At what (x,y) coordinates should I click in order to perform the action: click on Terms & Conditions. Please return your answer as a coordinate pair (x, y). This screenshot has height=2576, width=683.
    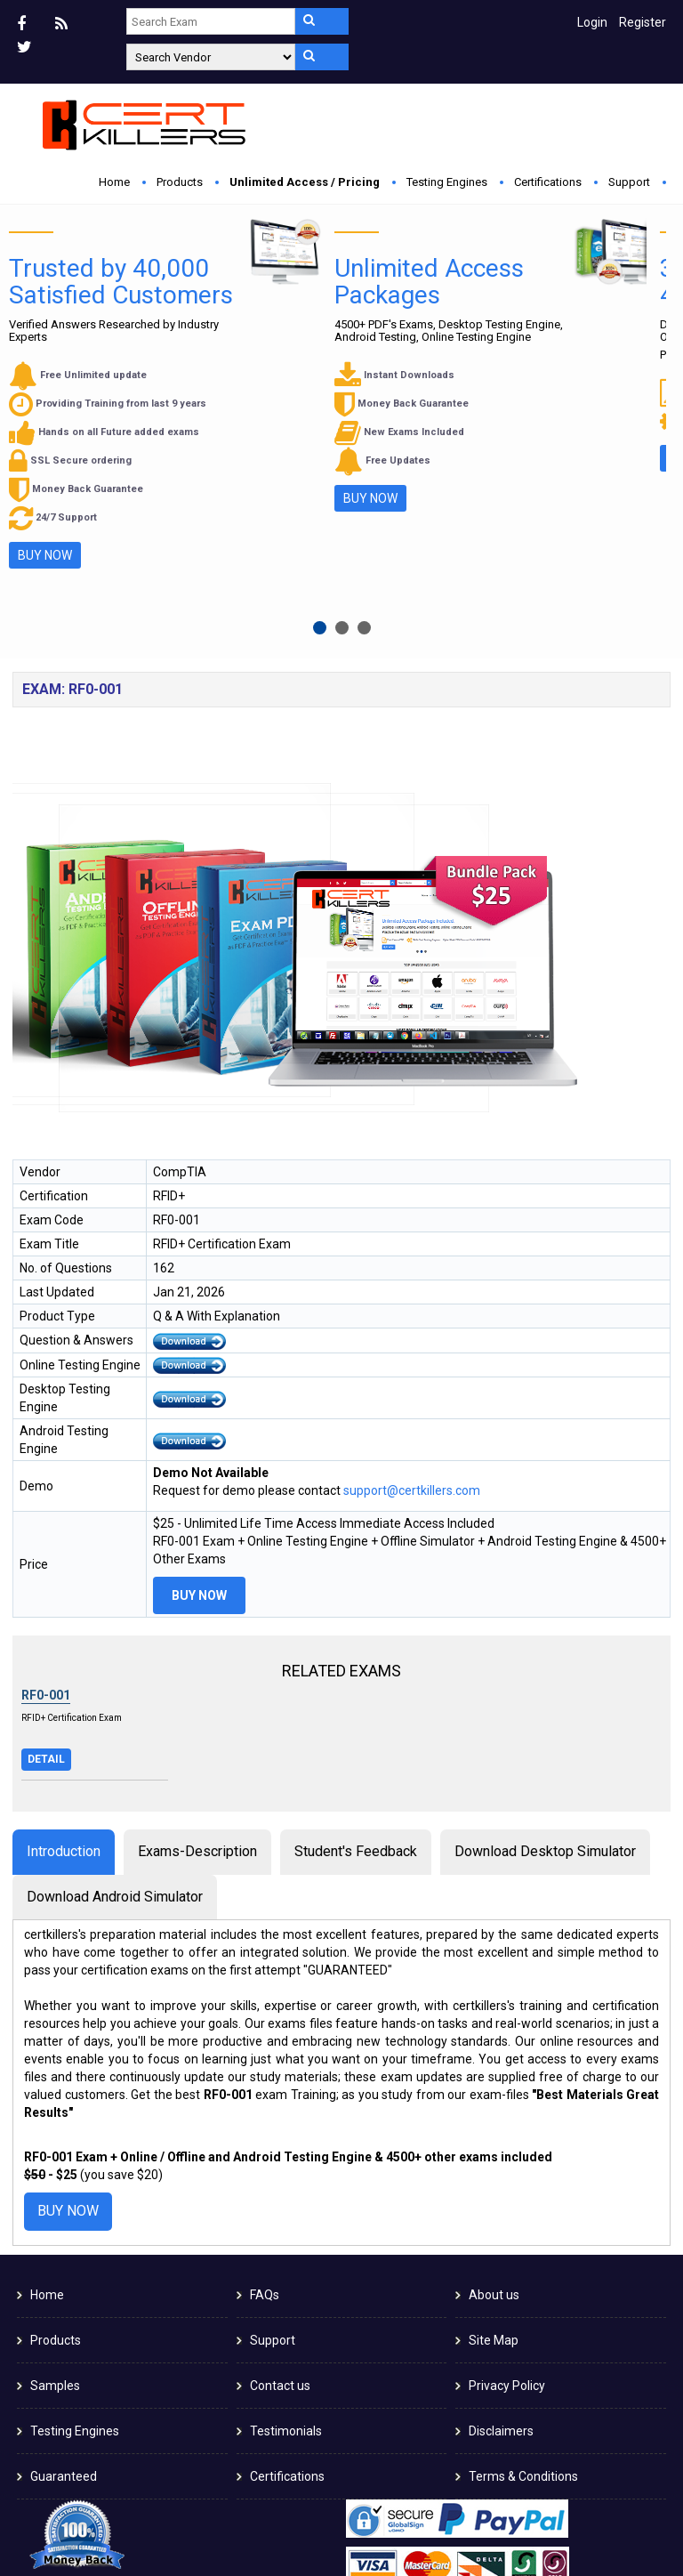
    Looking at the image, I should click on (523, 2283).